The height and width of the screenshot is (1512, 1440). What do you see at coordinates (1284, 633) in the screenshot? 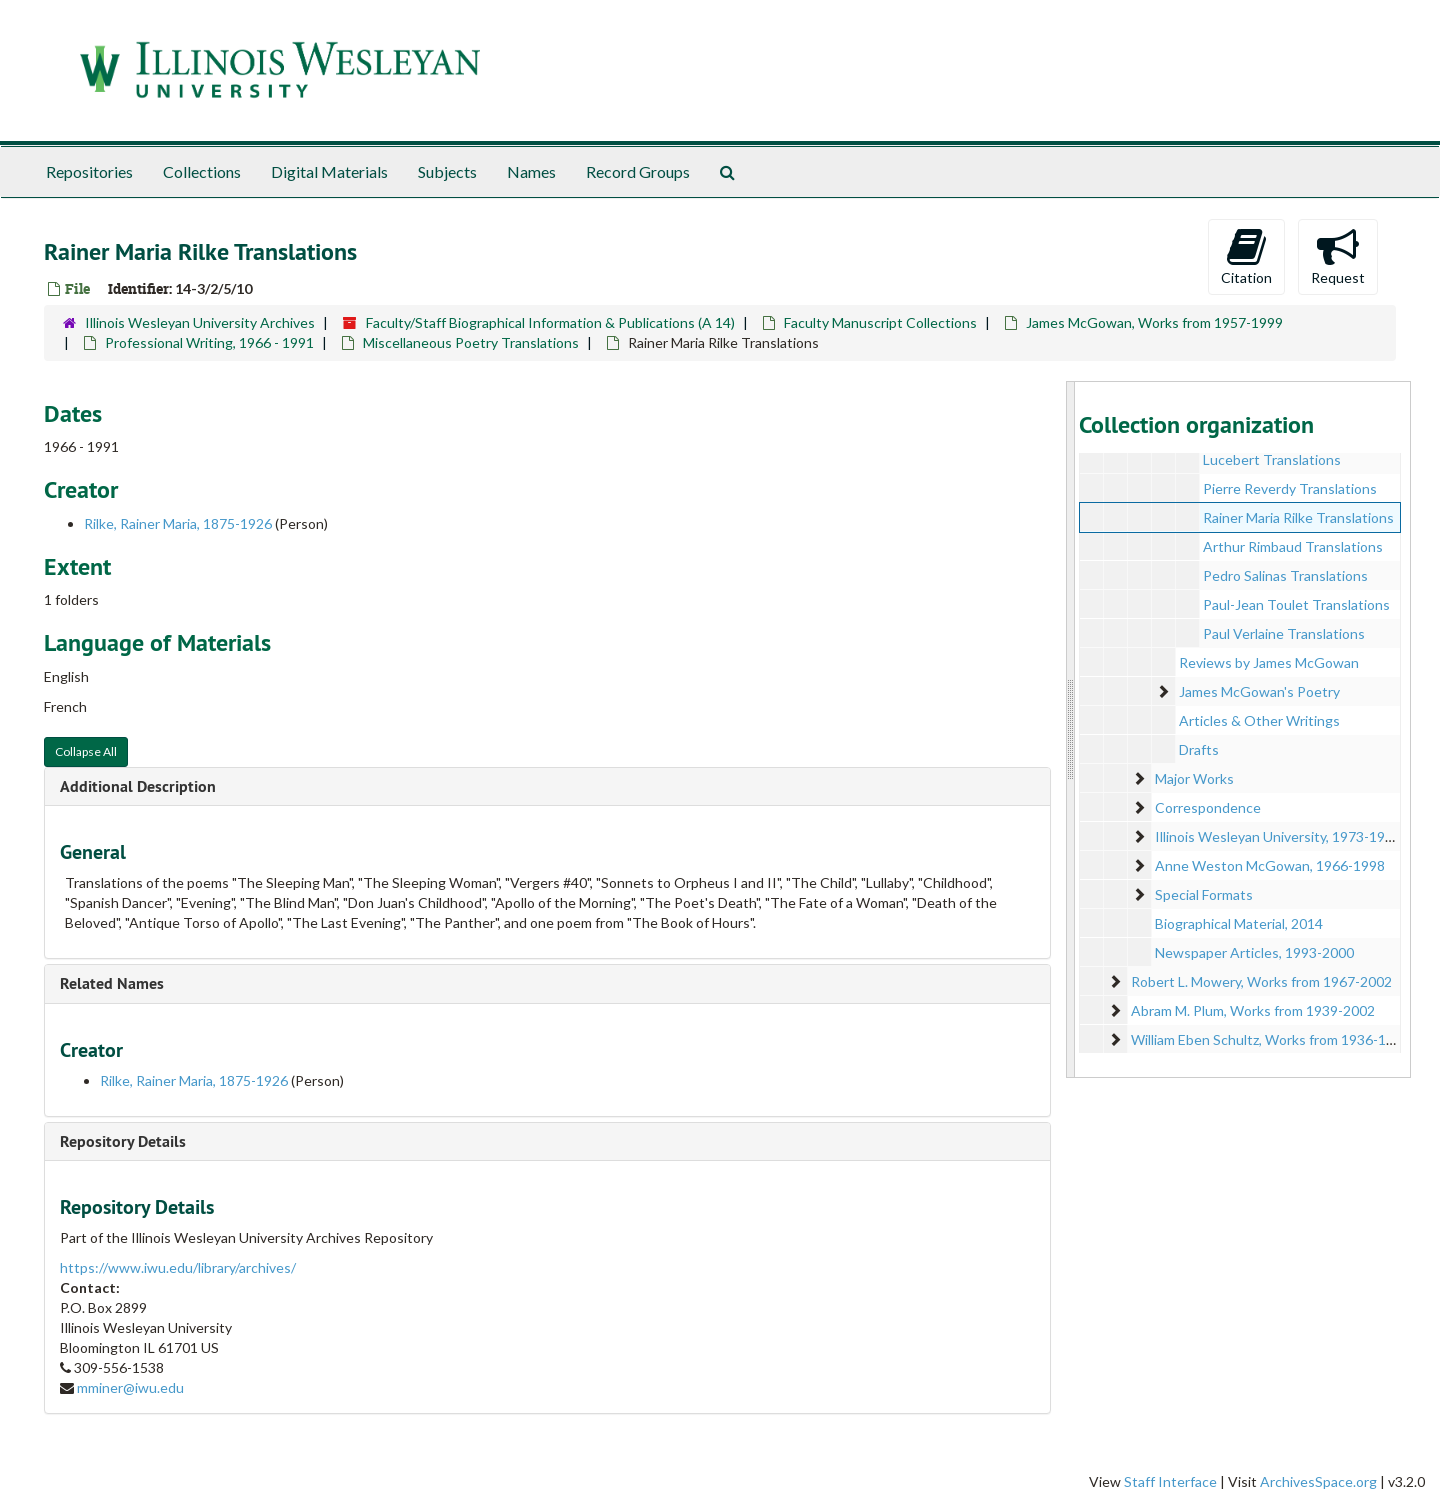
I see `Paul Verlaine Translations` at bounding box center [1284, 633].